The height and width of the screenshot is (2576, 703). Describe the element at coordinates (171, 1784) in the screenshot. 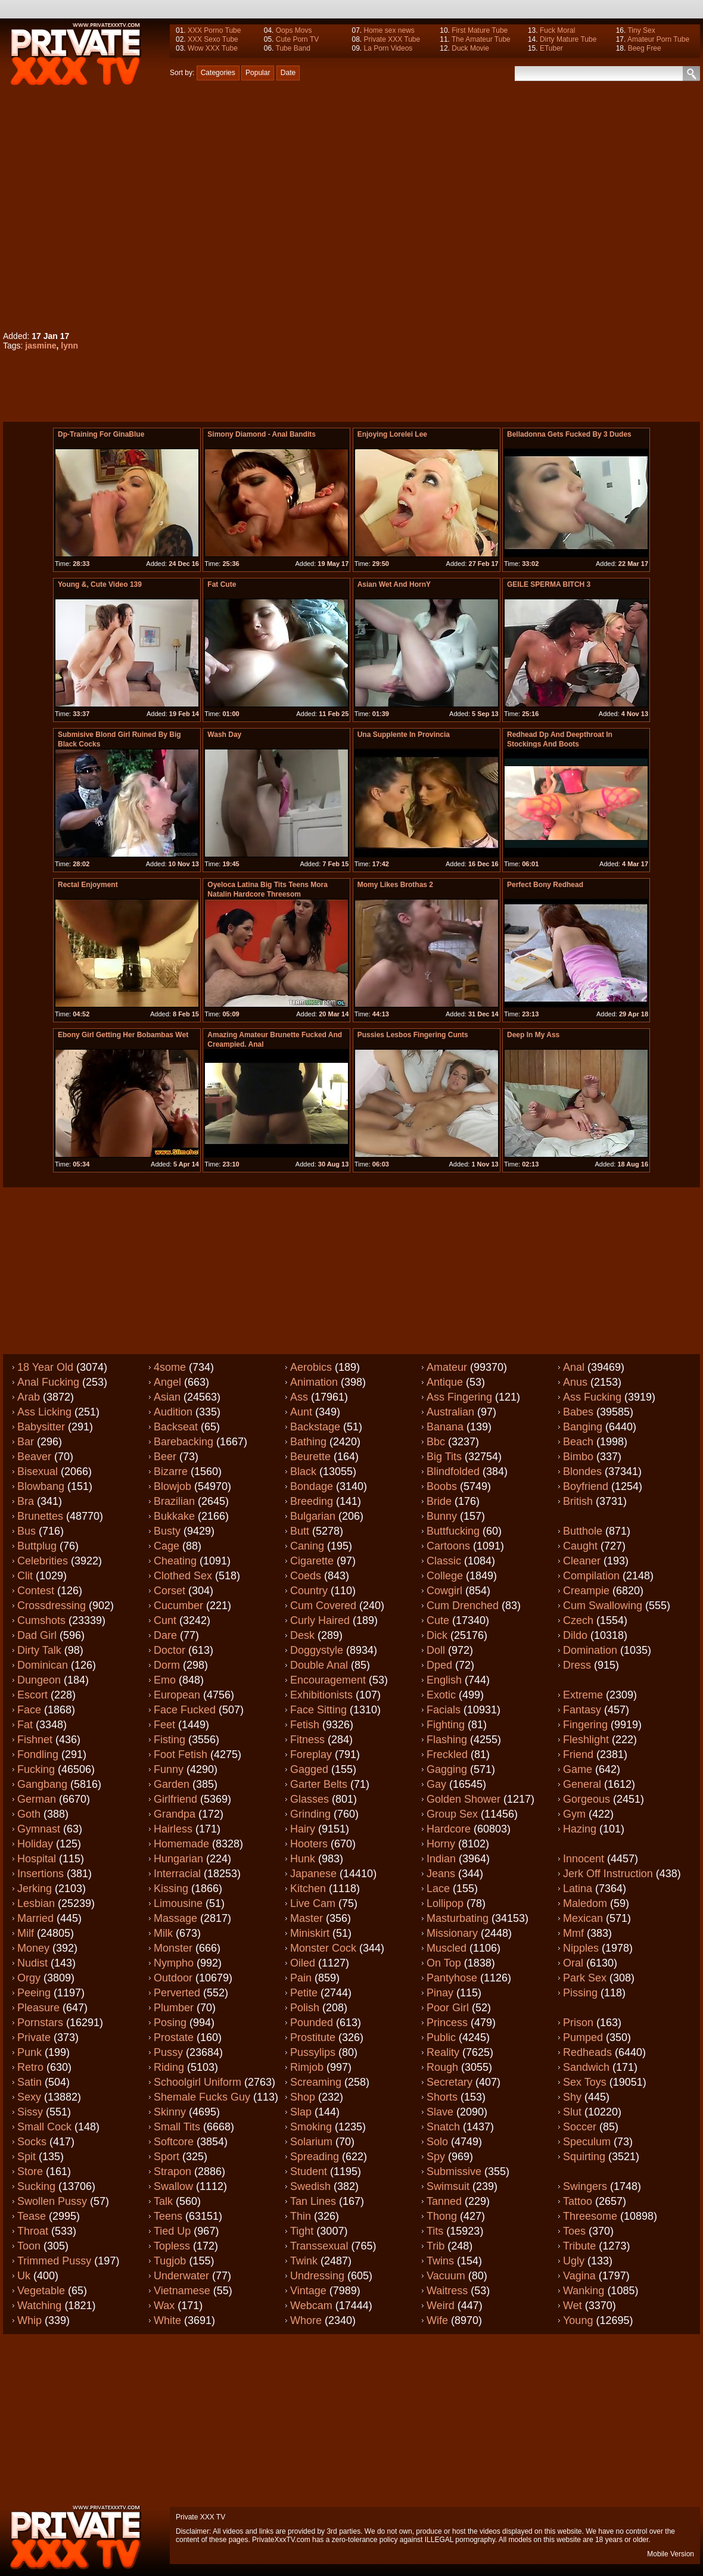

I see `Garden` at that location.